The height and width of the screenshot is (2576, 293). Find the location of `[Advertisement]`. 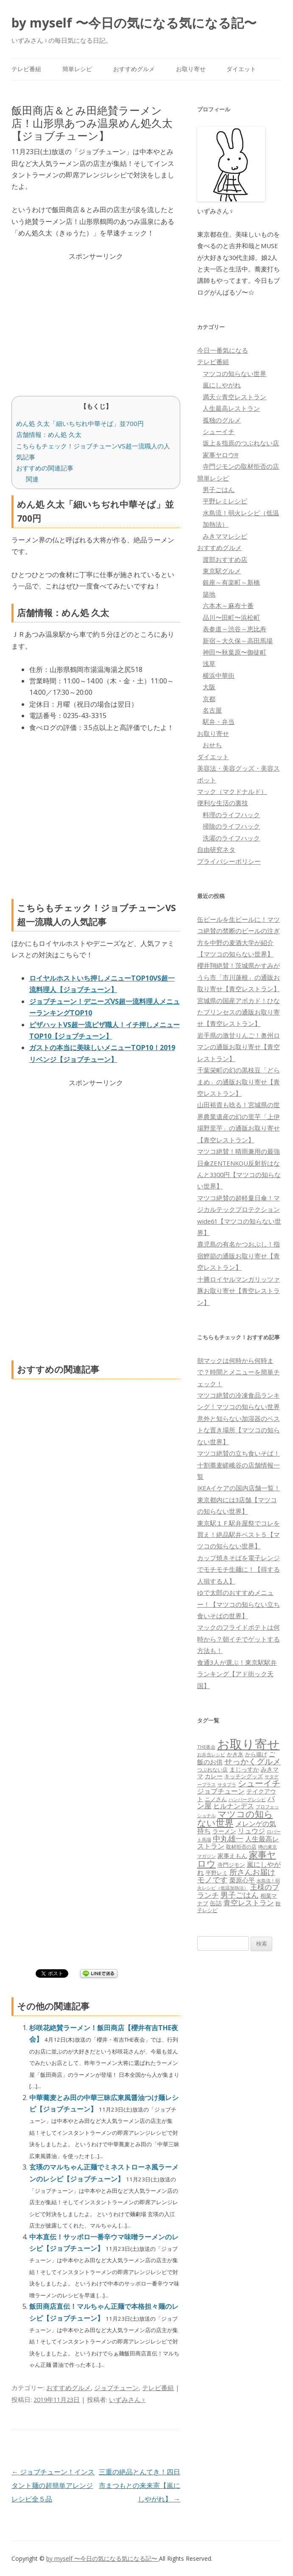

[Advertisement] is located at coordinates (96, 321).